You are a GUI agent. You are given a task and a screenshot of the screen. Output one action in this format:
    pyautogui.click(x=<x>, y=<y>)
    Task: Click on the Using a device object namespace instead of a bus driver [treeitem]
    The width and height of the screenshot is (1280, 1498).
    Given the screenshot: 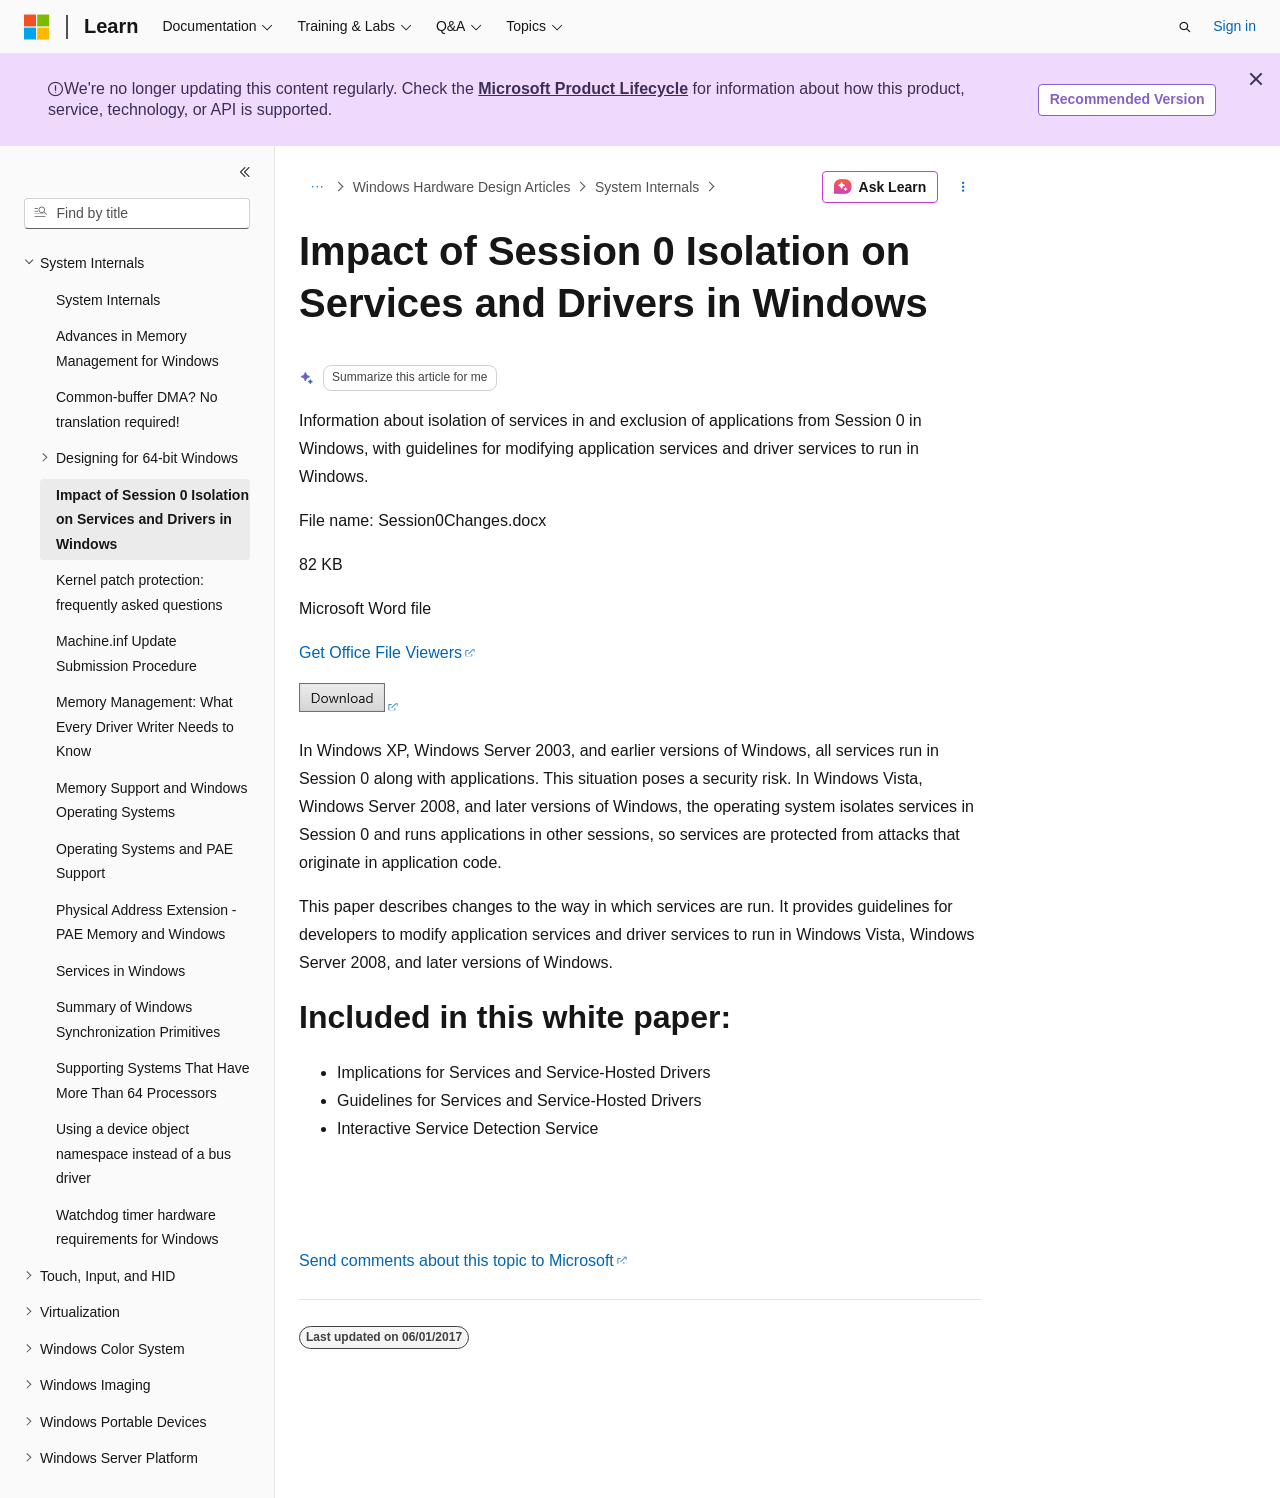 What is the action you would take?
    pyautogui.click(x=143, y=1106)
    